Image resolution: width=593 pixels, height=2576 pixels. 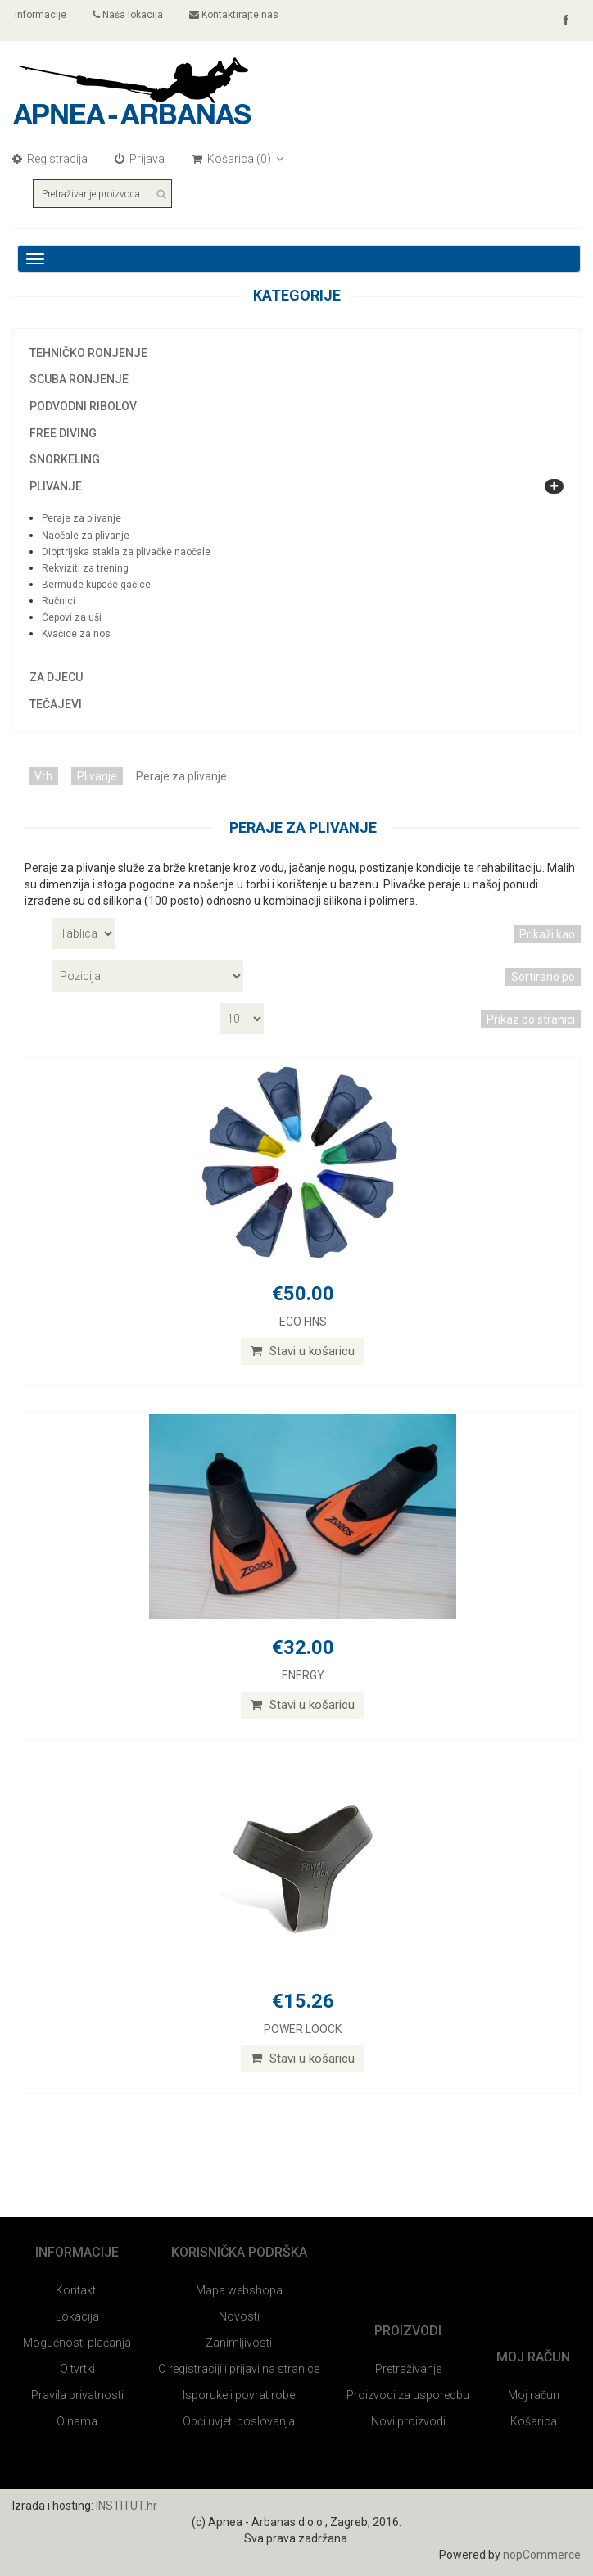 What do you see at coordinates (77, 2342) in the screenshot?
I see `Mogućnosti plaćanja` at bounding box center [77, 2342].